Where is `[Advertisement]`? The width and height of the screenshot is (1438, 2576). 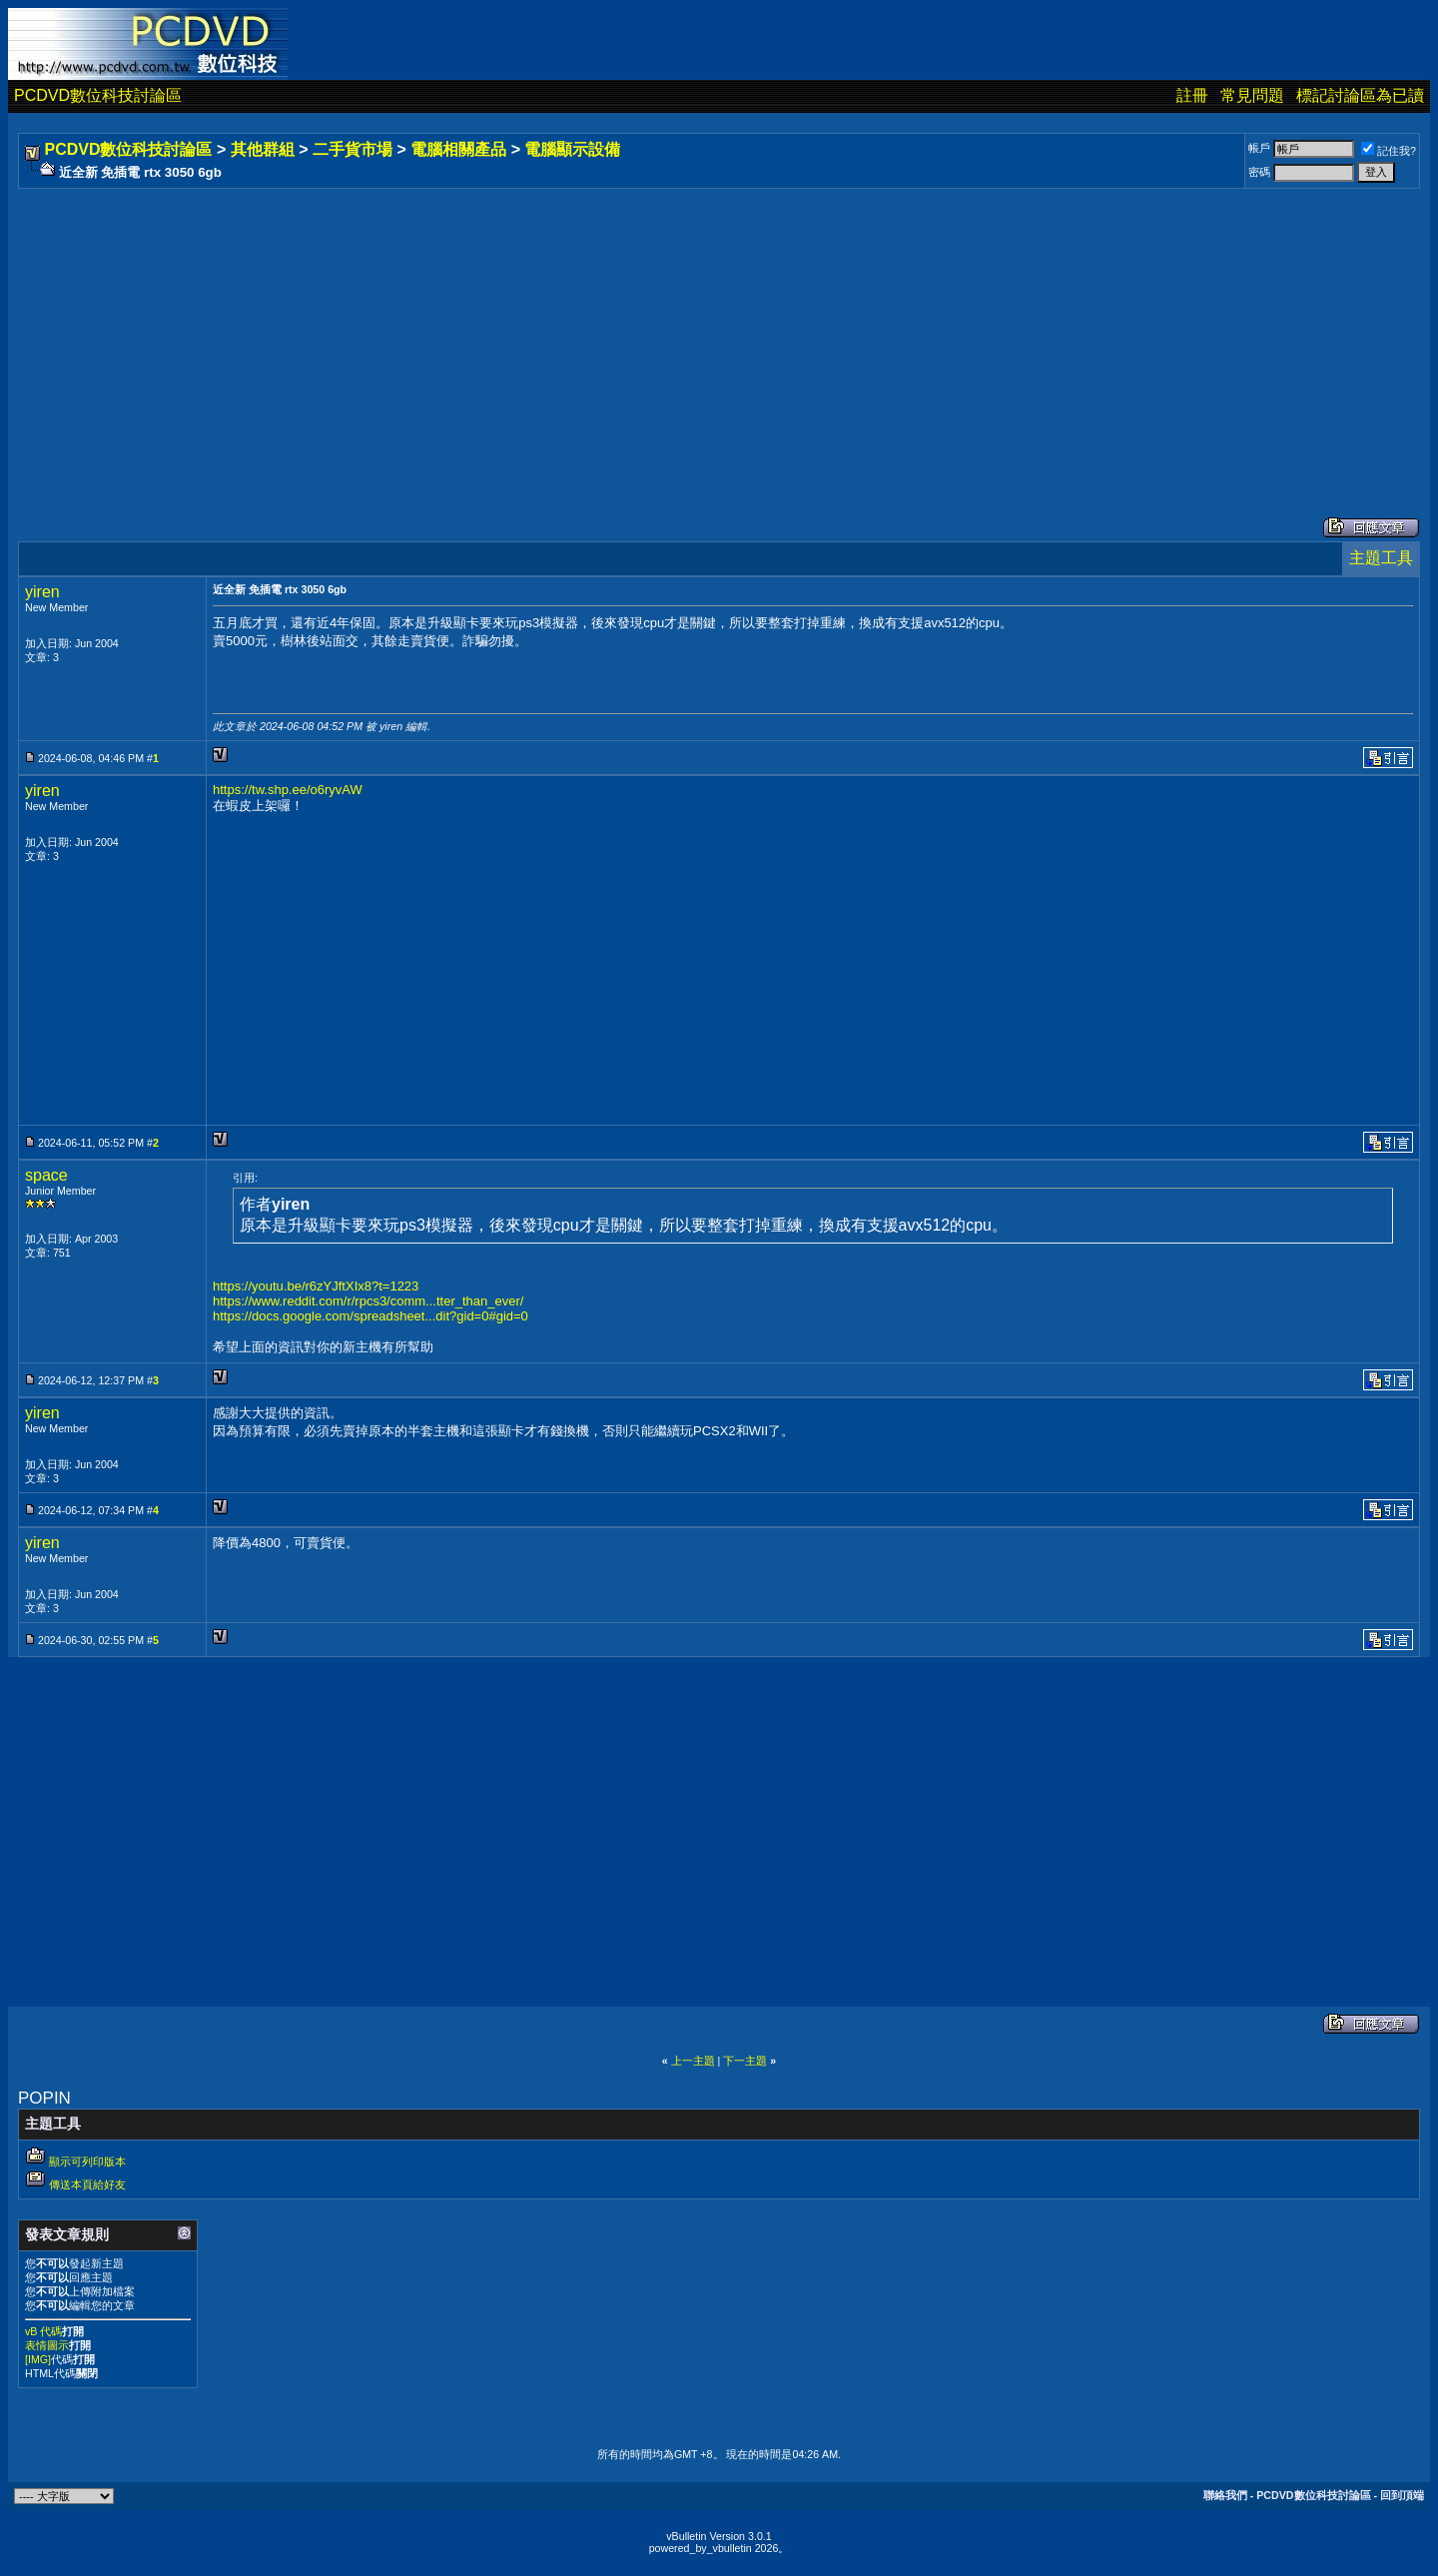 [Advertisement] is located at coordinates (621, 332).